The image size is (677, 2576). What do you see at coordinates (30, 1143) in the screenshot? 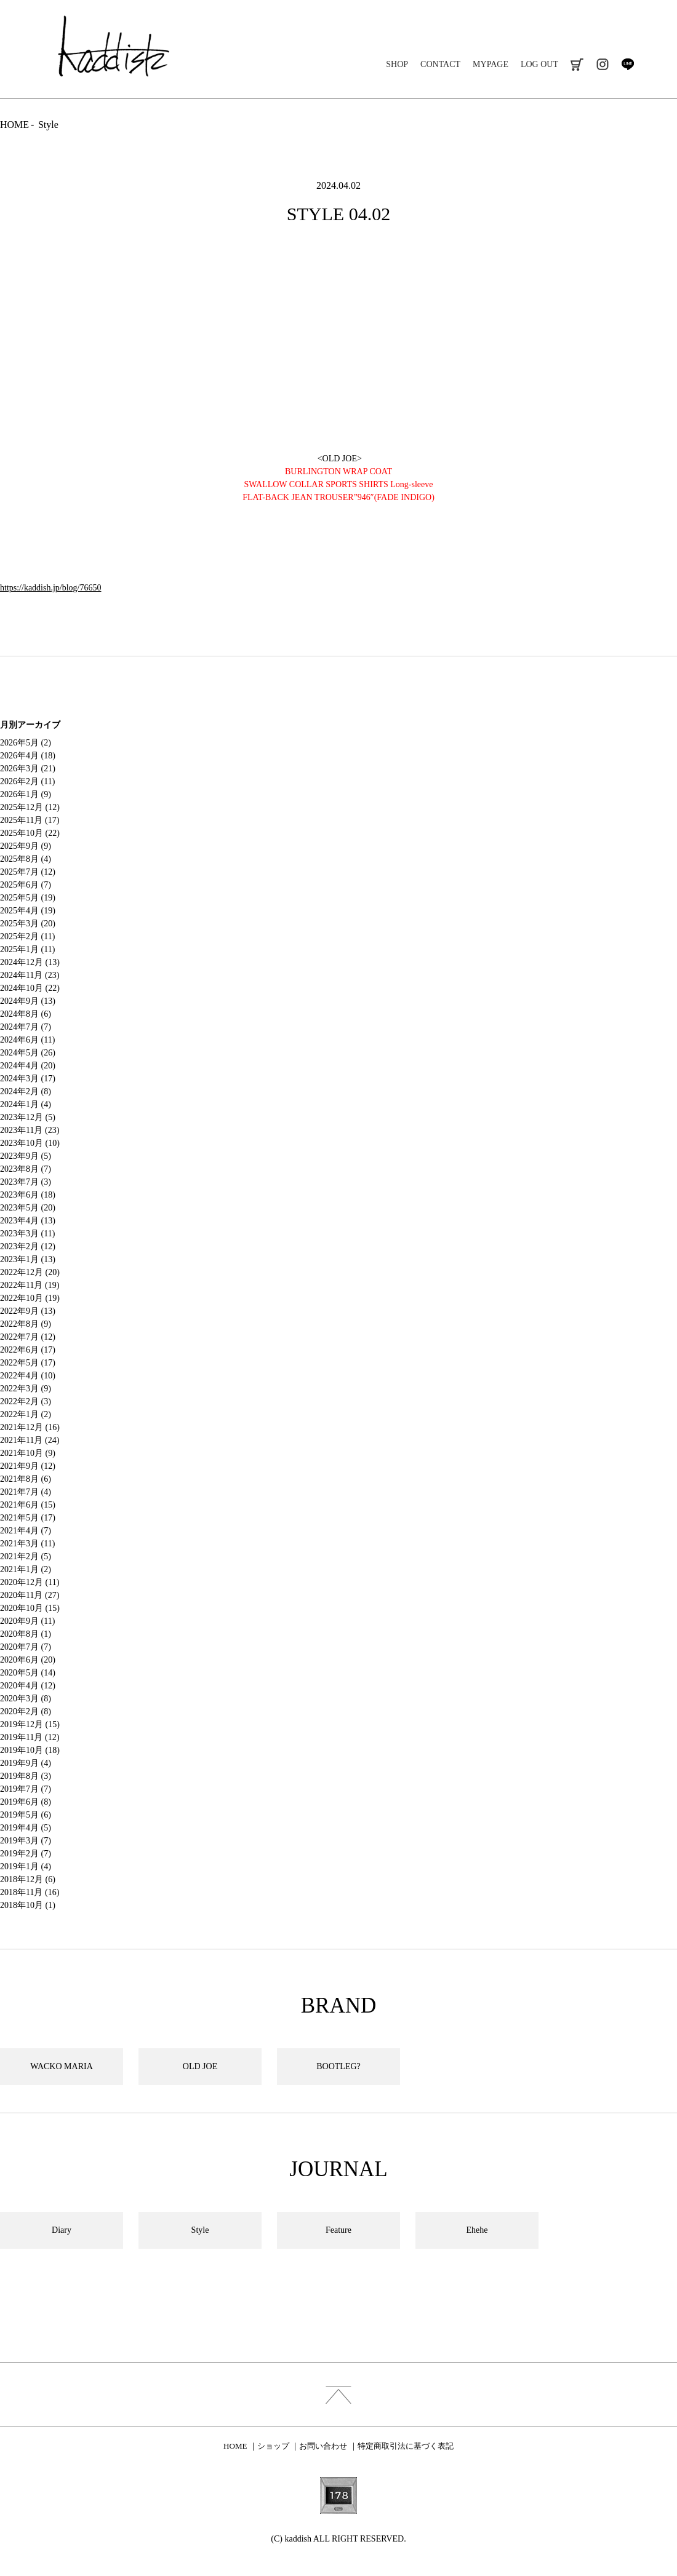
I see `2023年10月 (10)` at bounding box center [30, 1143].